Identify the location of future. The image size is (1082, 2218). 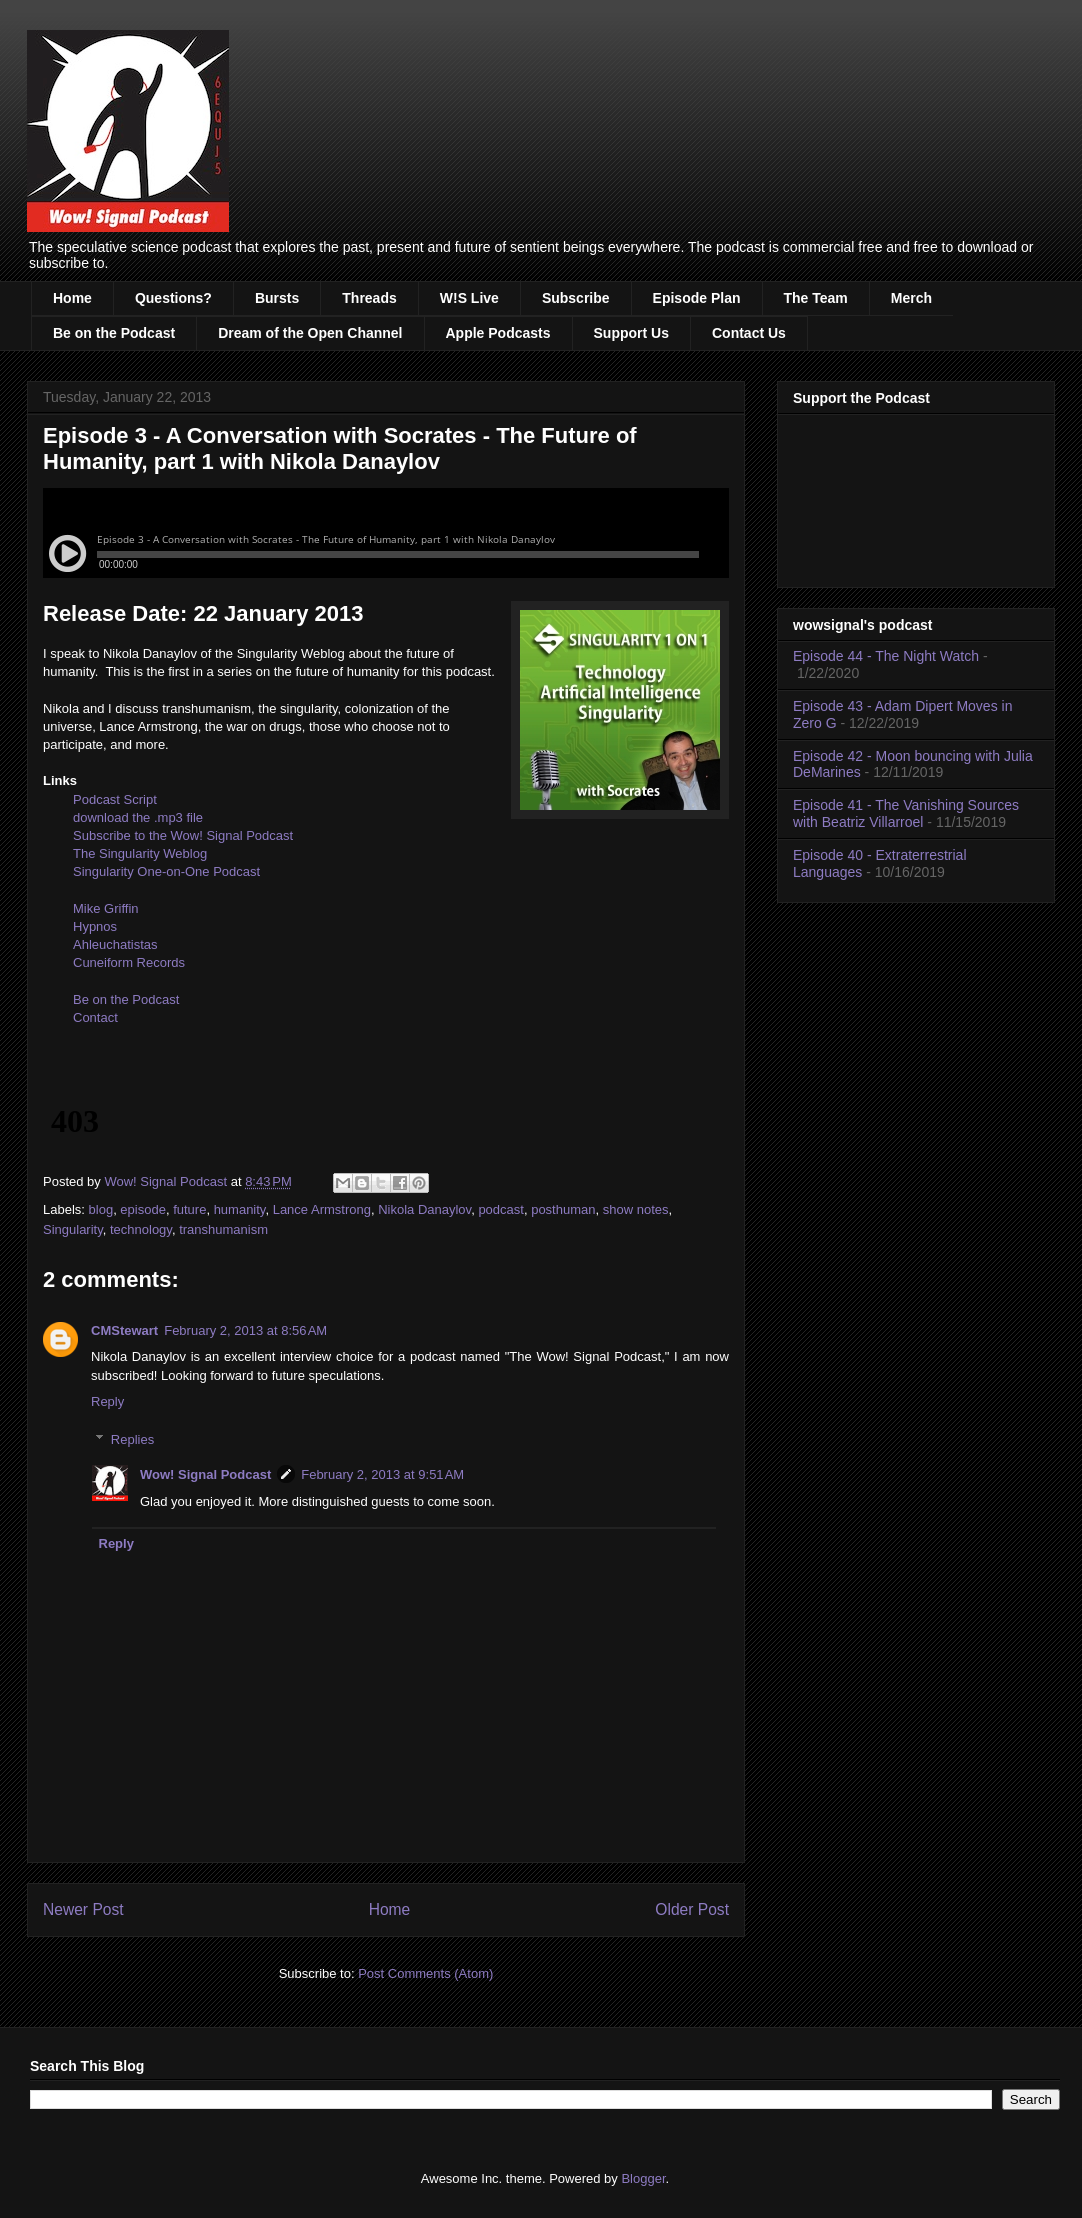
(189, 1209).